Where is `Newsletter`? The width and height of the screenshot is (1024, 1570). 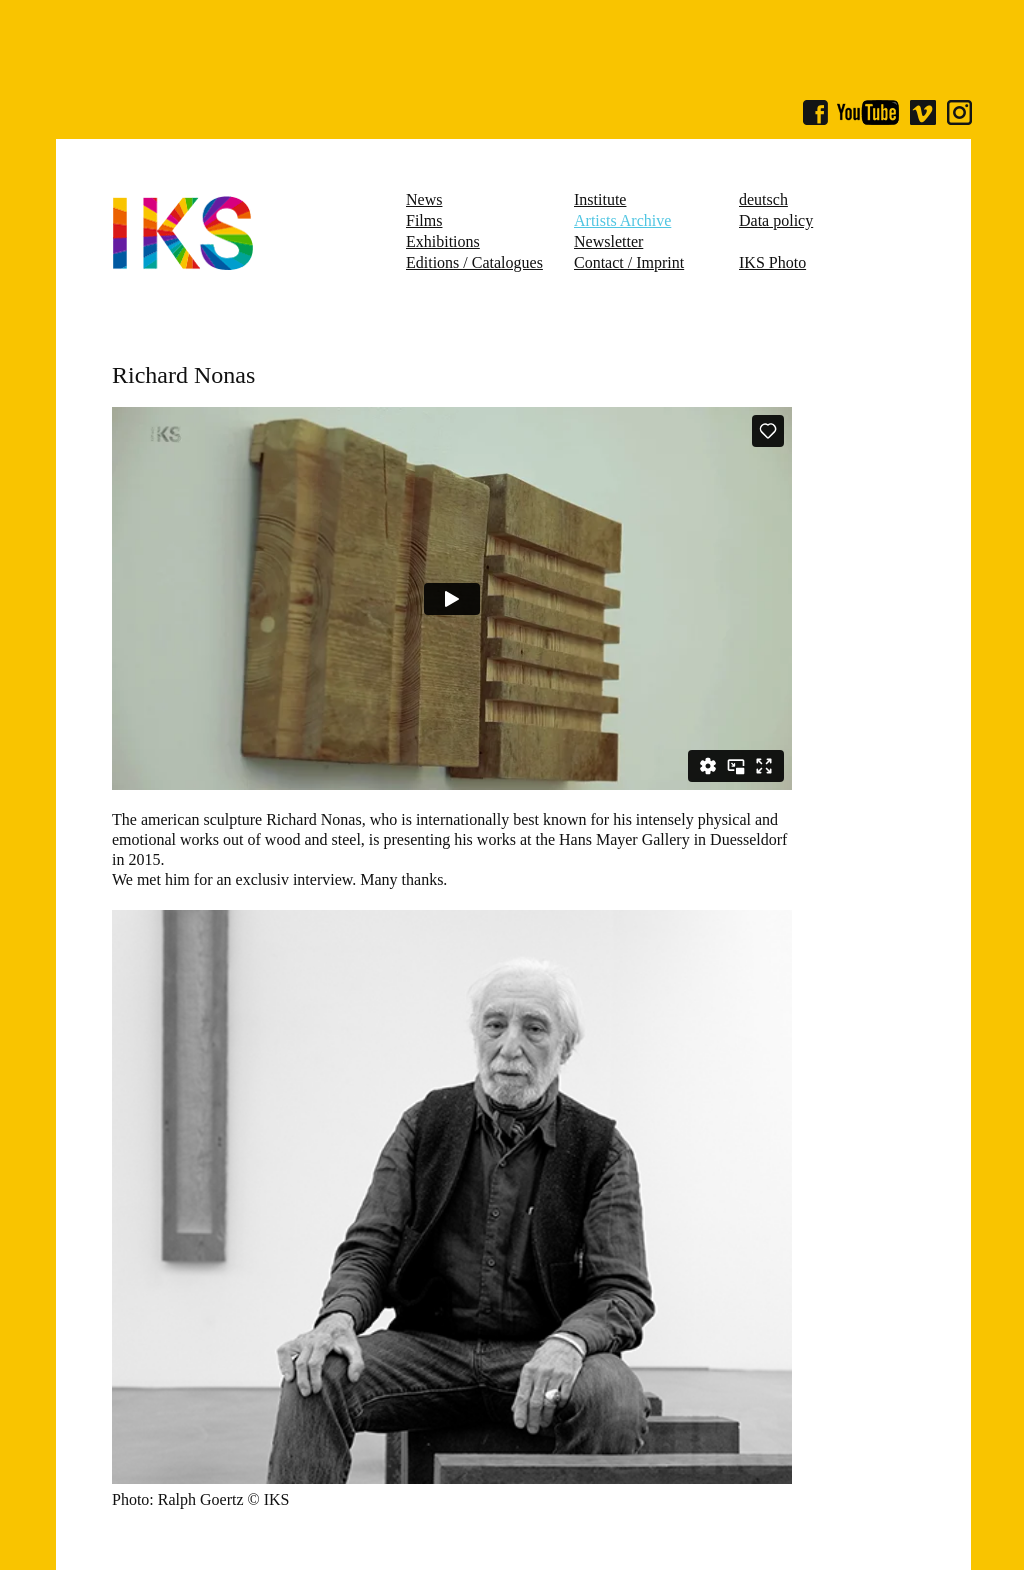
Newsletter is located at coordinates (608, 241).